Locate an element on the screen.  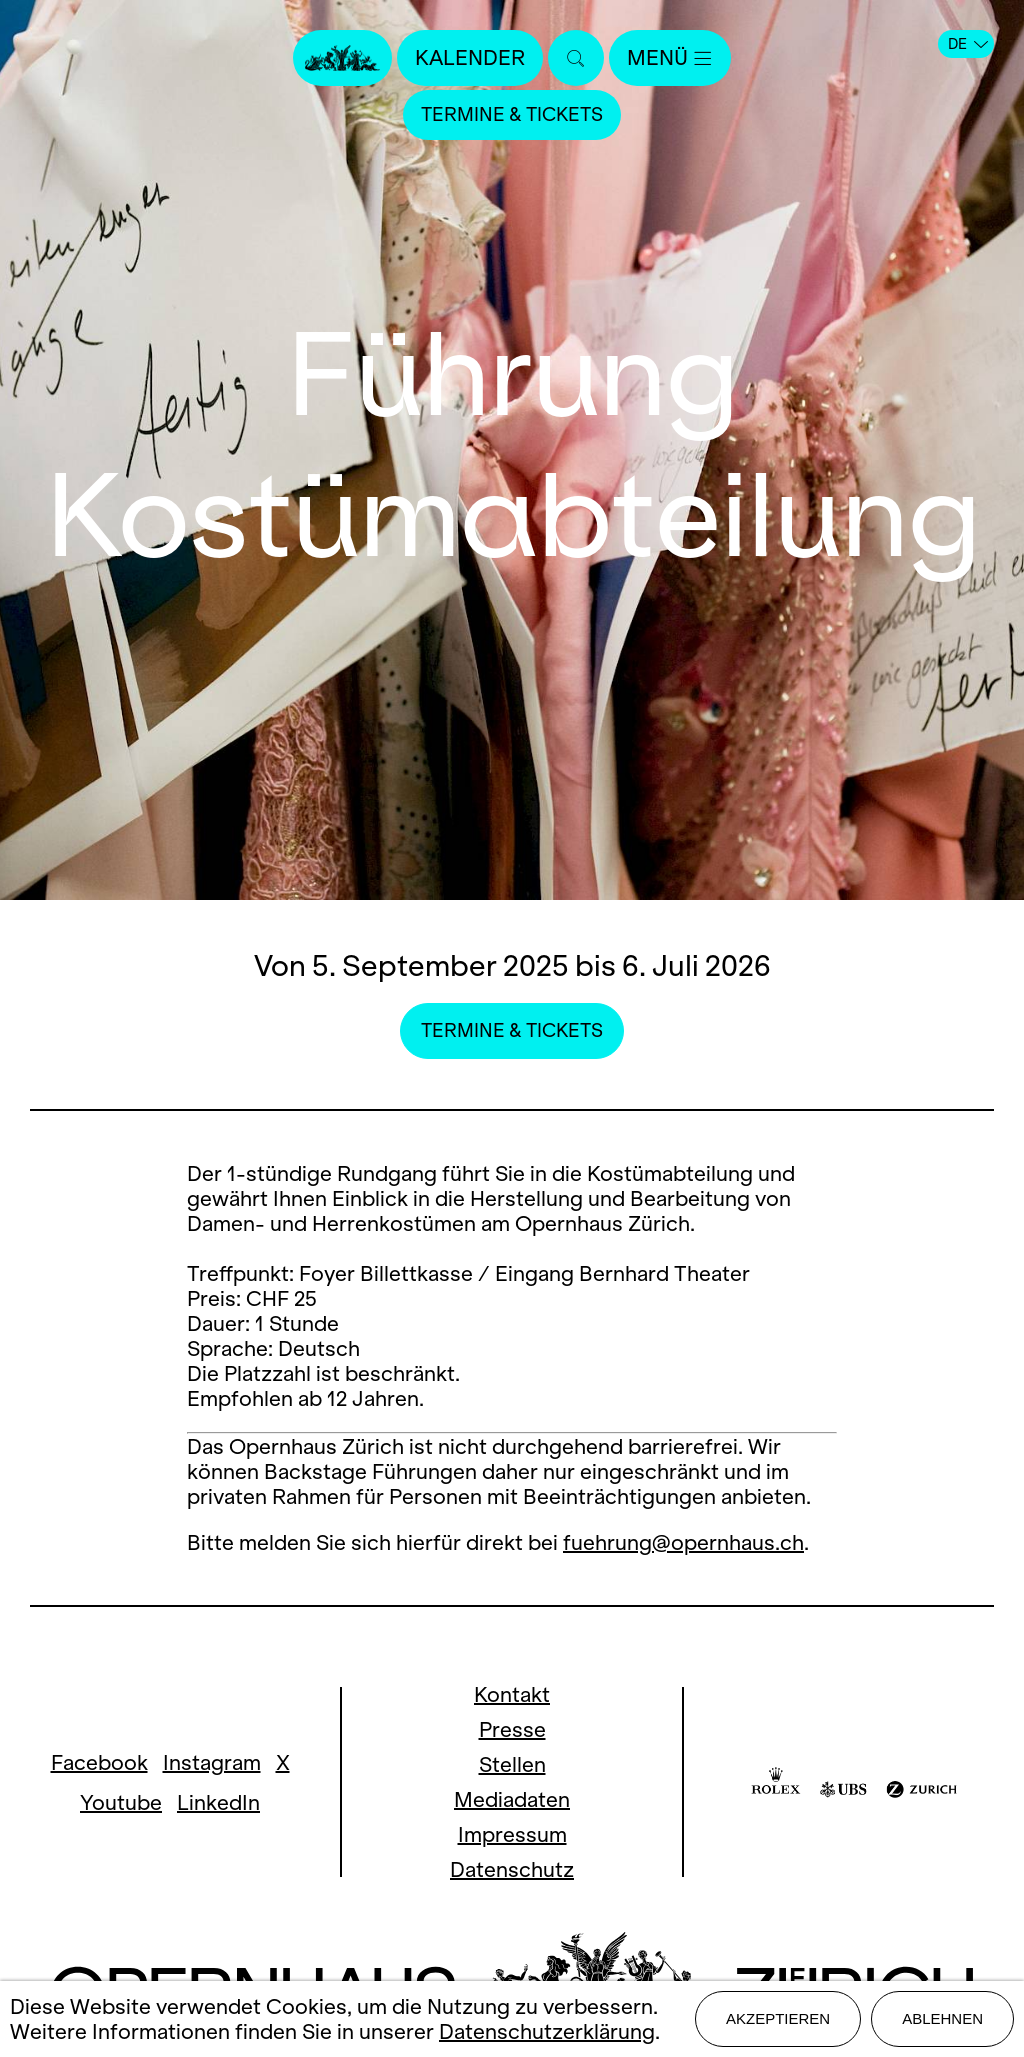
Stellen is located at coordinates (512, 1764).